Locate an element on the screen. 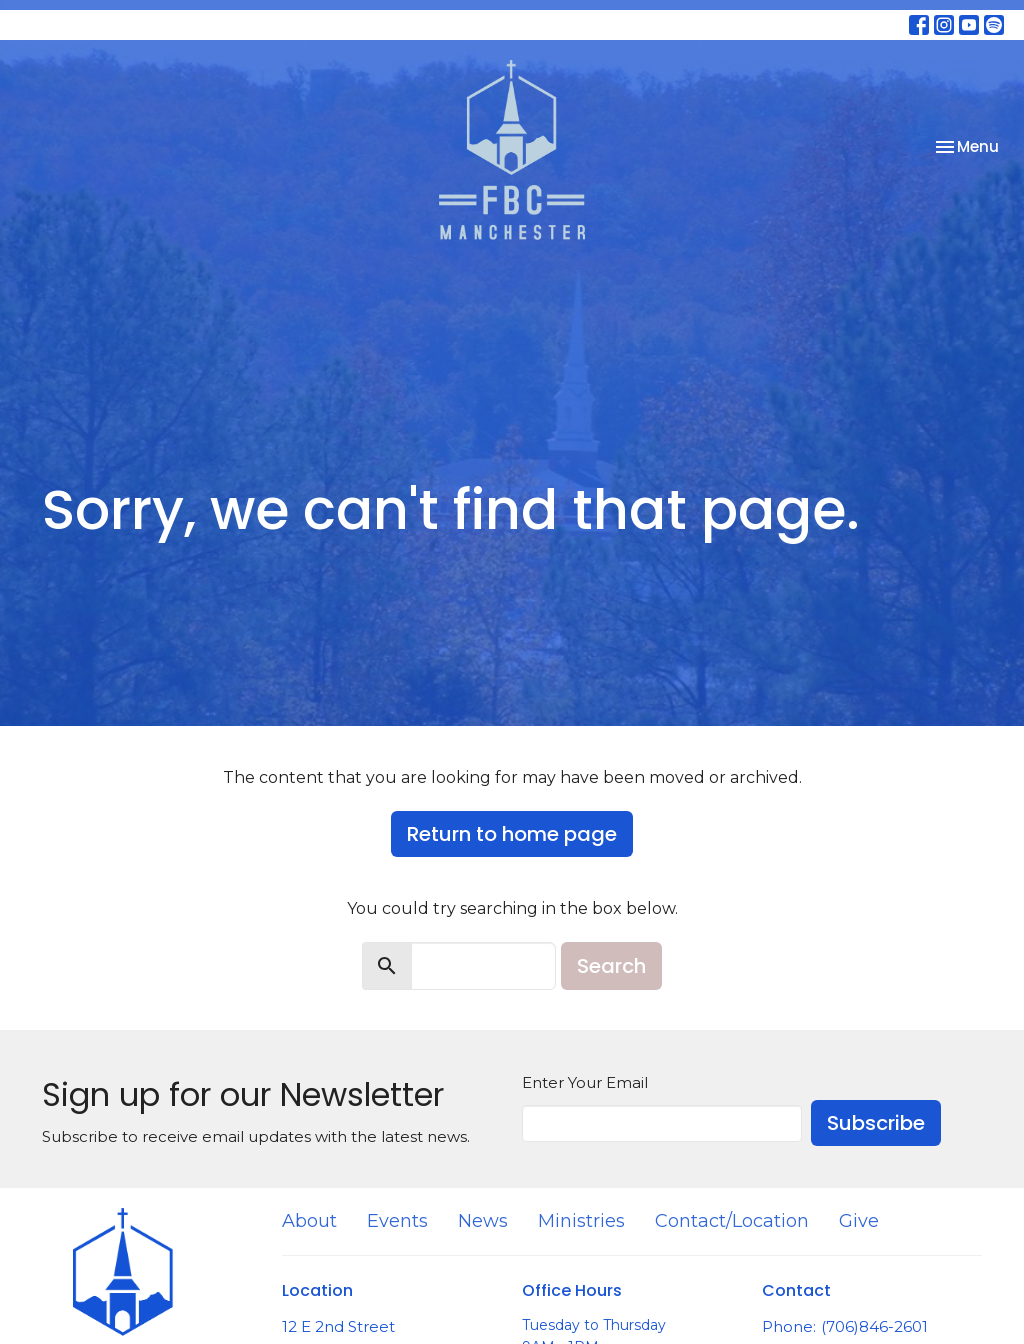 This screenshot has width=1024, height=1344. About is located at coordinates (309, 1221).